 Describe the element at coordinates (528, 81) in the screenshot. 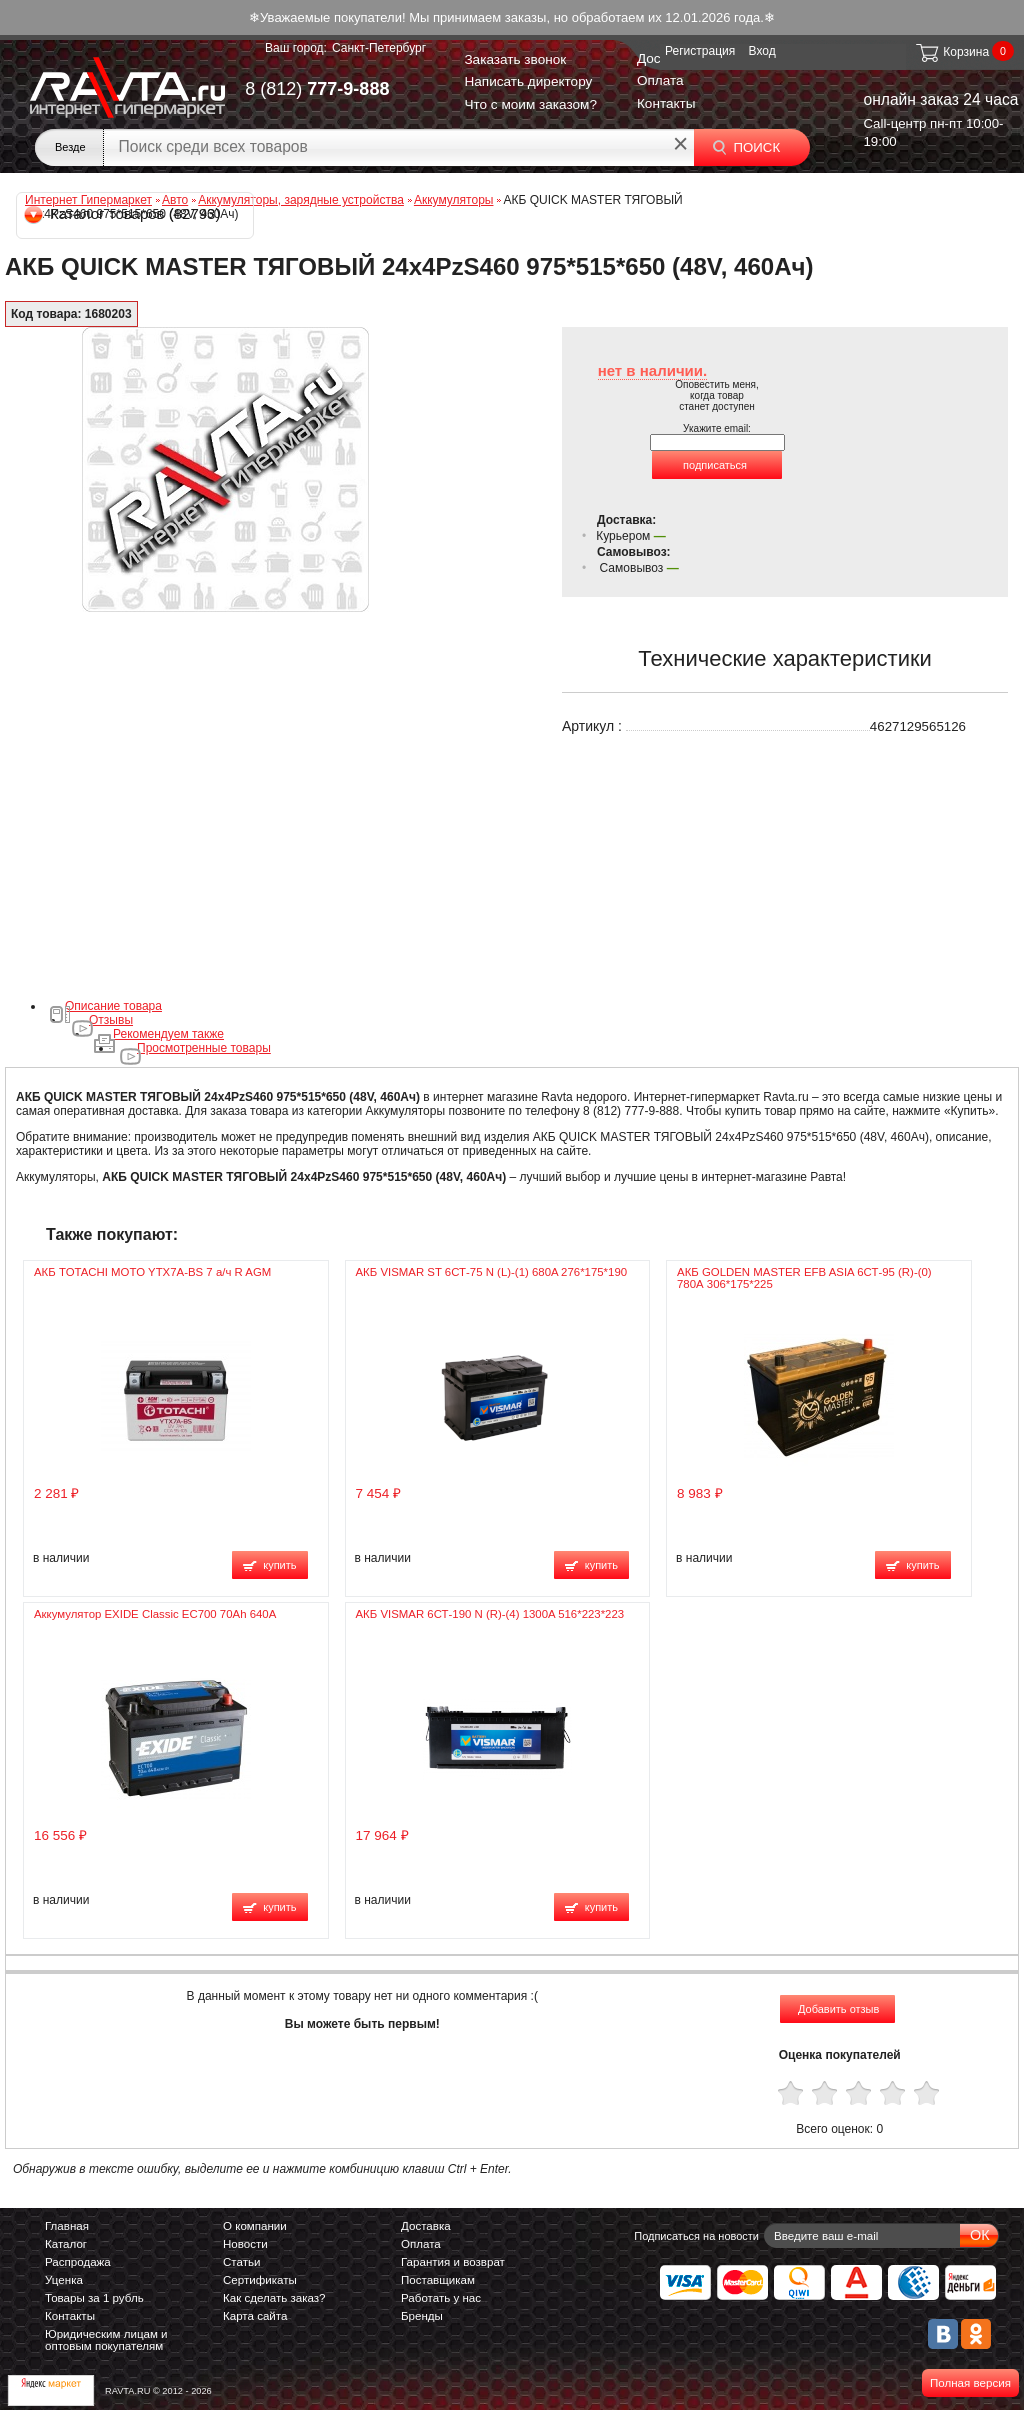

I see `Написать директору` at that location.